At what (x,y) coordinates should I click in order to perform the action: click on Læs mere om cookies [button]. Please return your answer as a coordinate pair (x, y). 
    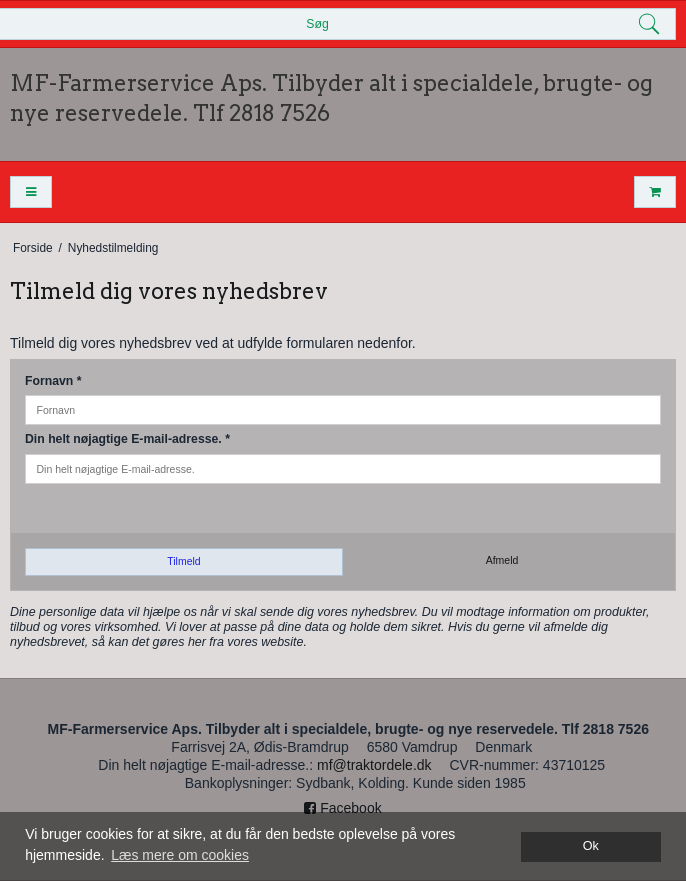
    Looking at the image, I should click on (180, 855).